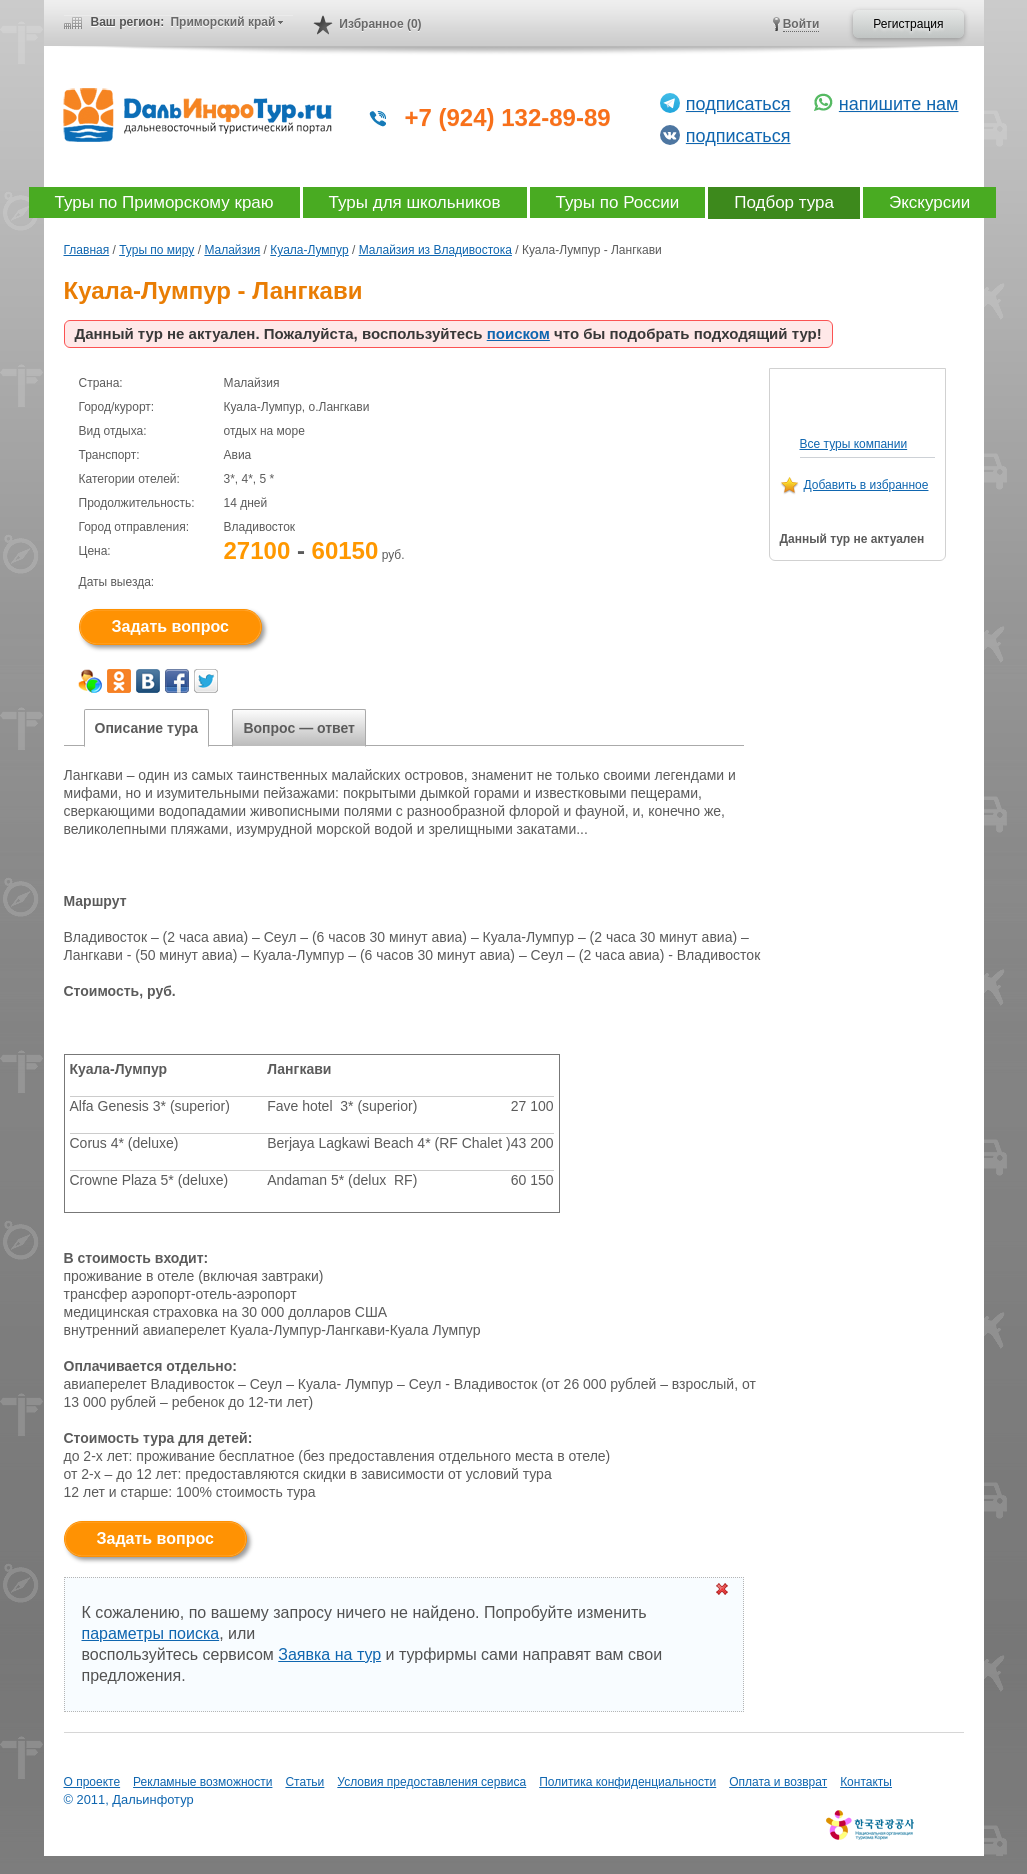 The image size is (1027, 1874). I want to click on подписаться, so click(738, 104).